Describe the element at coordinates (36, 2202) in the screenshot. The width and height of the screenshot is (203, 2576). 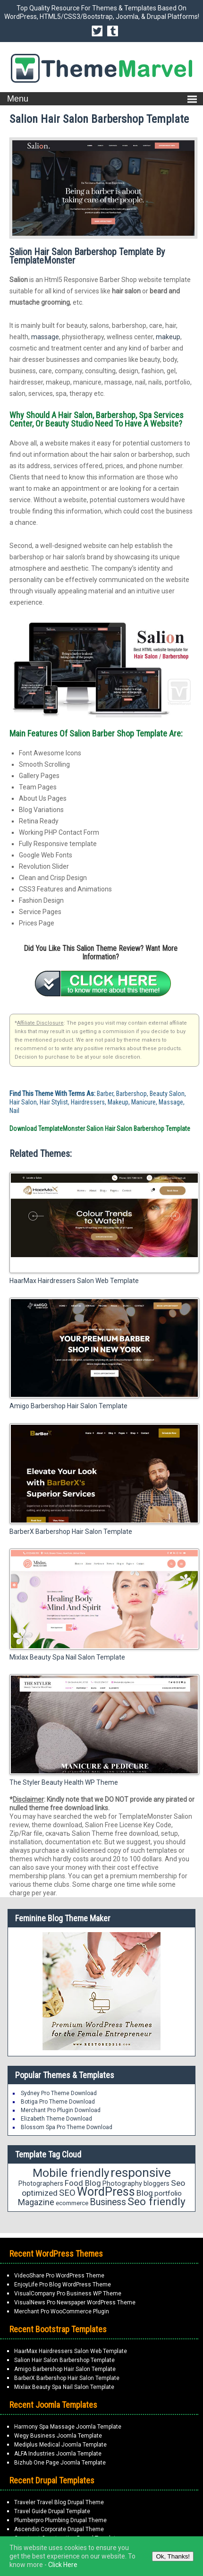
I see `Magazine [Magazine (28 items)]` at that location.